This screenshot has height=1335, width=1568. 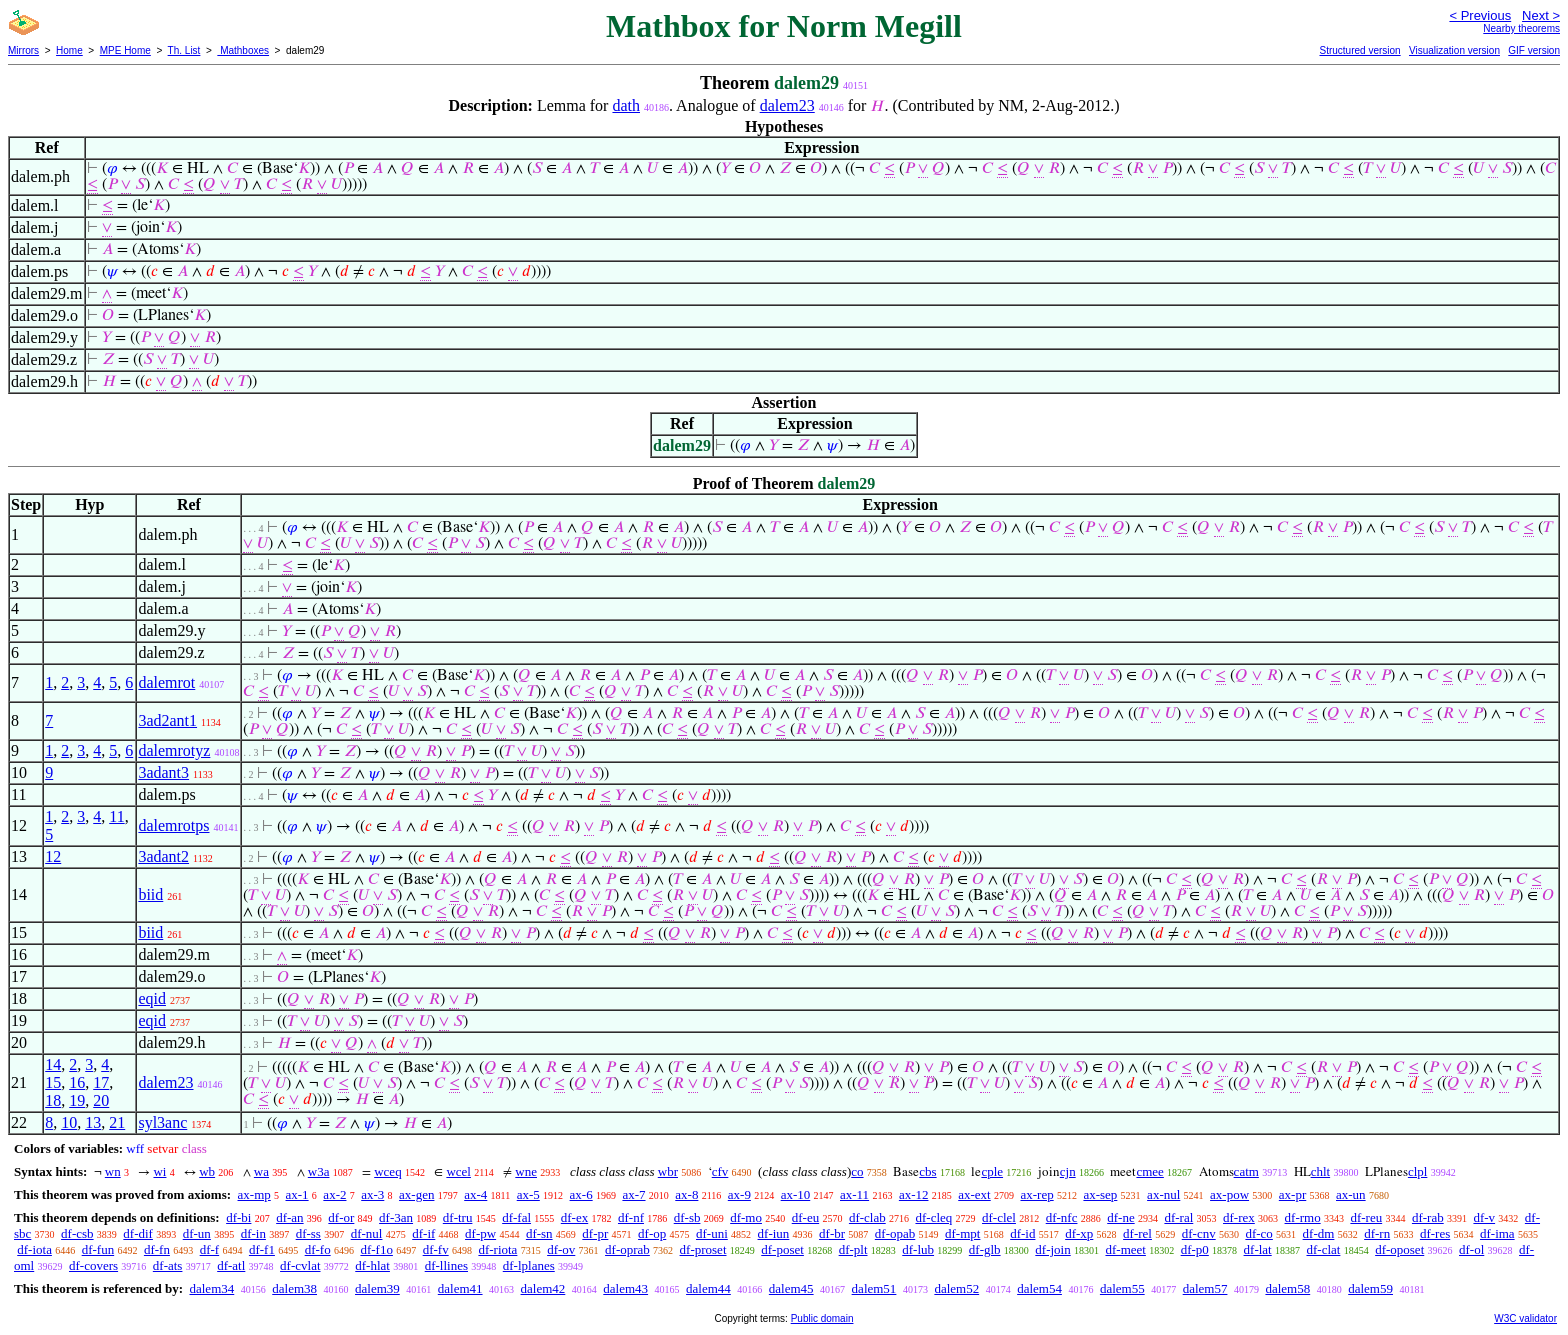 What do you see at coordinates (458, 1171) in the screenshot?
I see `wcel` at bounding box center [458, 1171].